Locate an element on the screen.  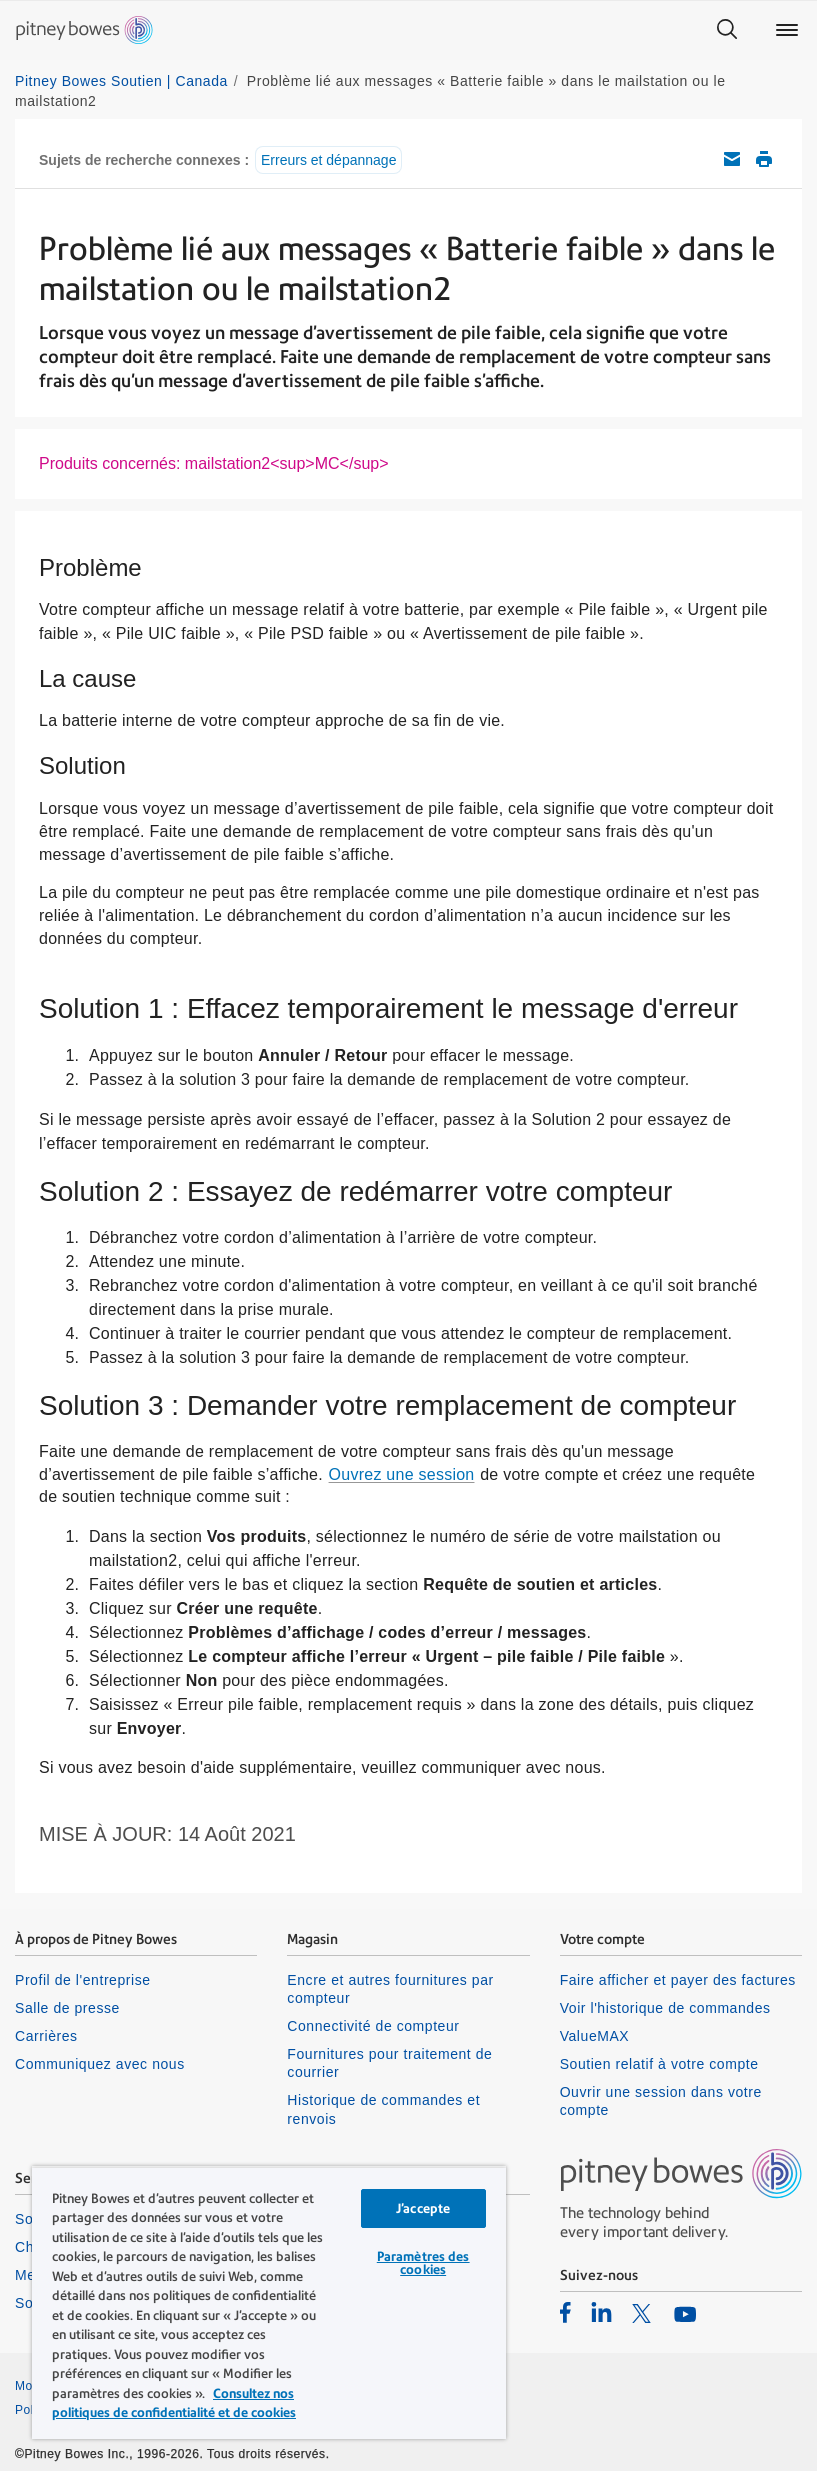
Erreurs et dépannage is located at coordinates (328, 160).